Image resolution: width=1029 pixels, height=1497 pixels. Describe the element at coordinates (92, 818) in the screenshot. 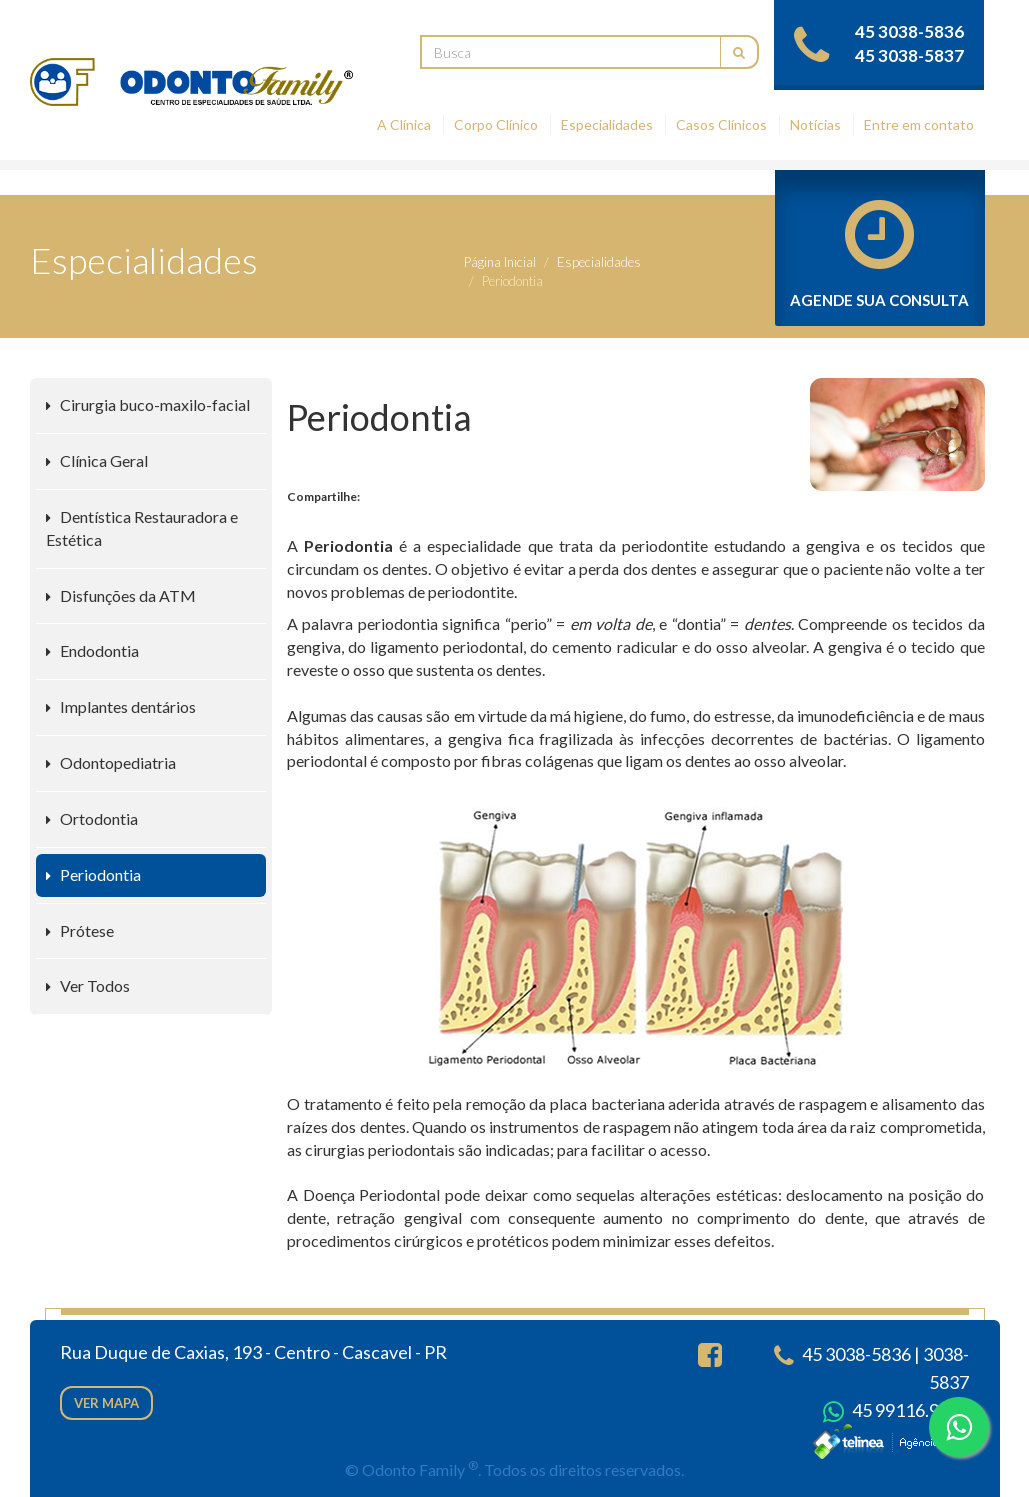

I see `Ortodontia` at that location.